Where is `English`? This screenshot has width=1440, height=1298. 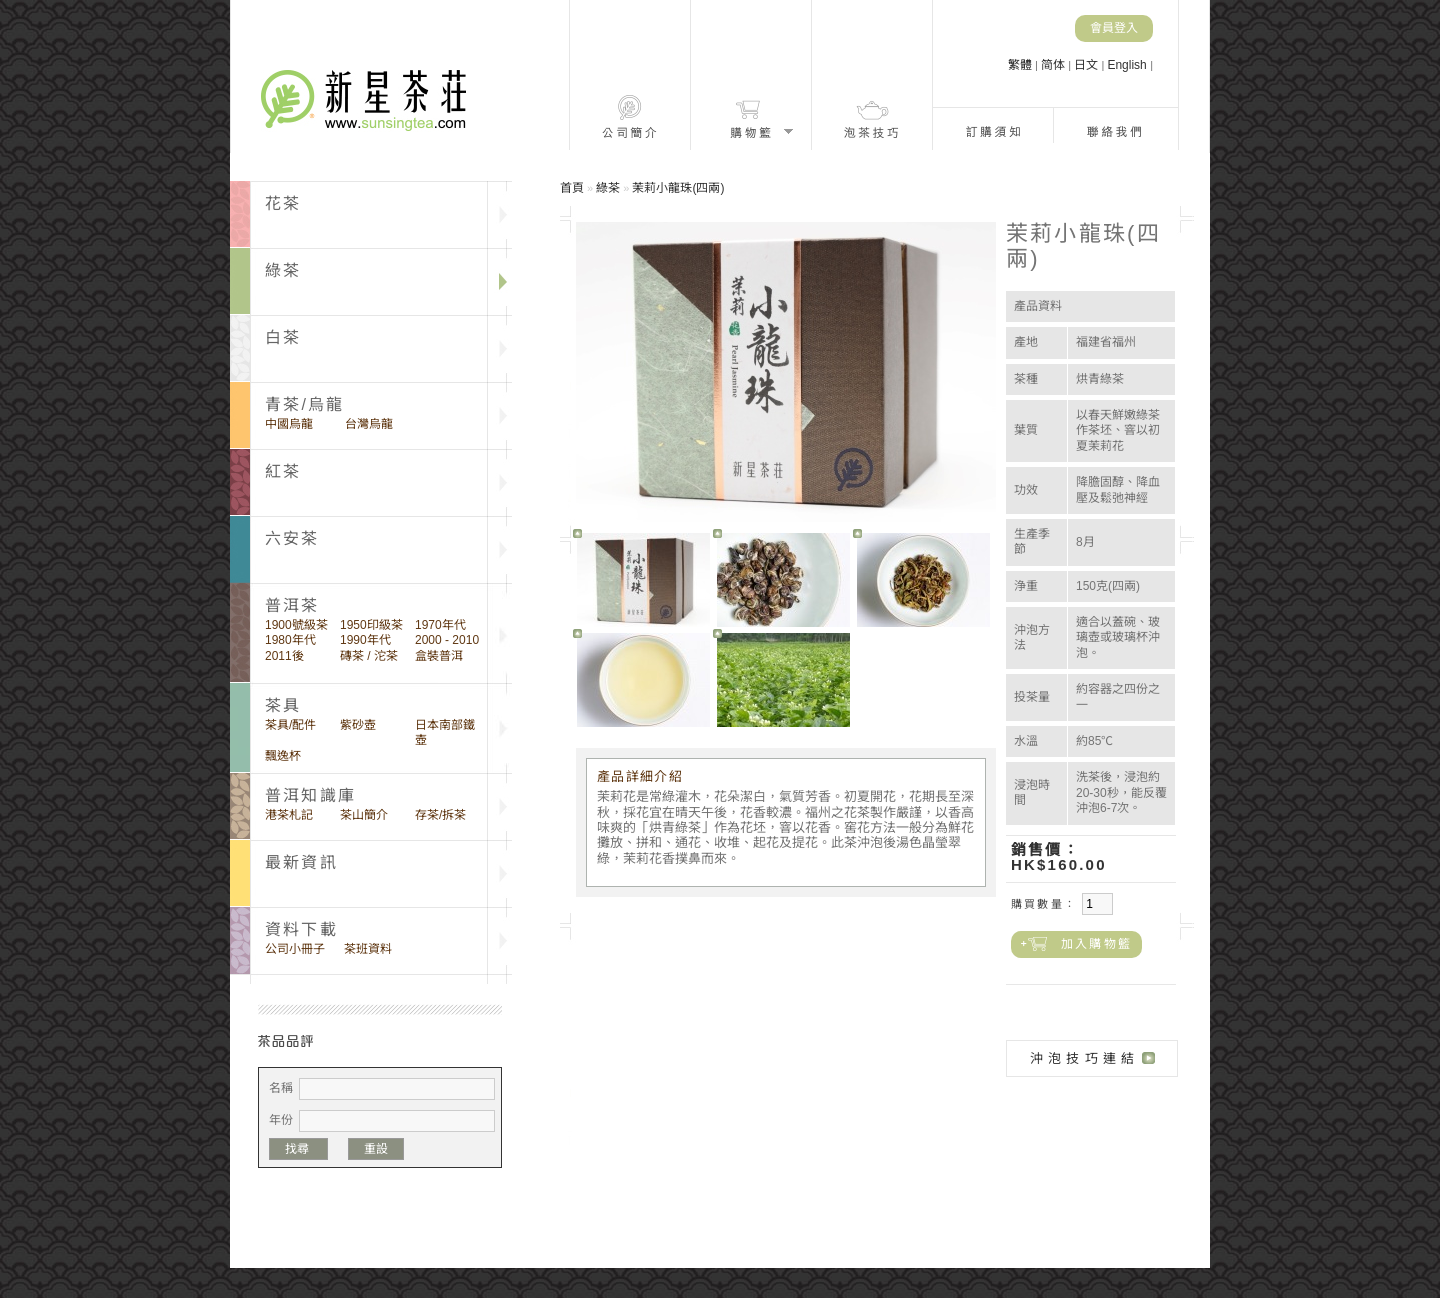
English is located at coordinates (1128, 65).